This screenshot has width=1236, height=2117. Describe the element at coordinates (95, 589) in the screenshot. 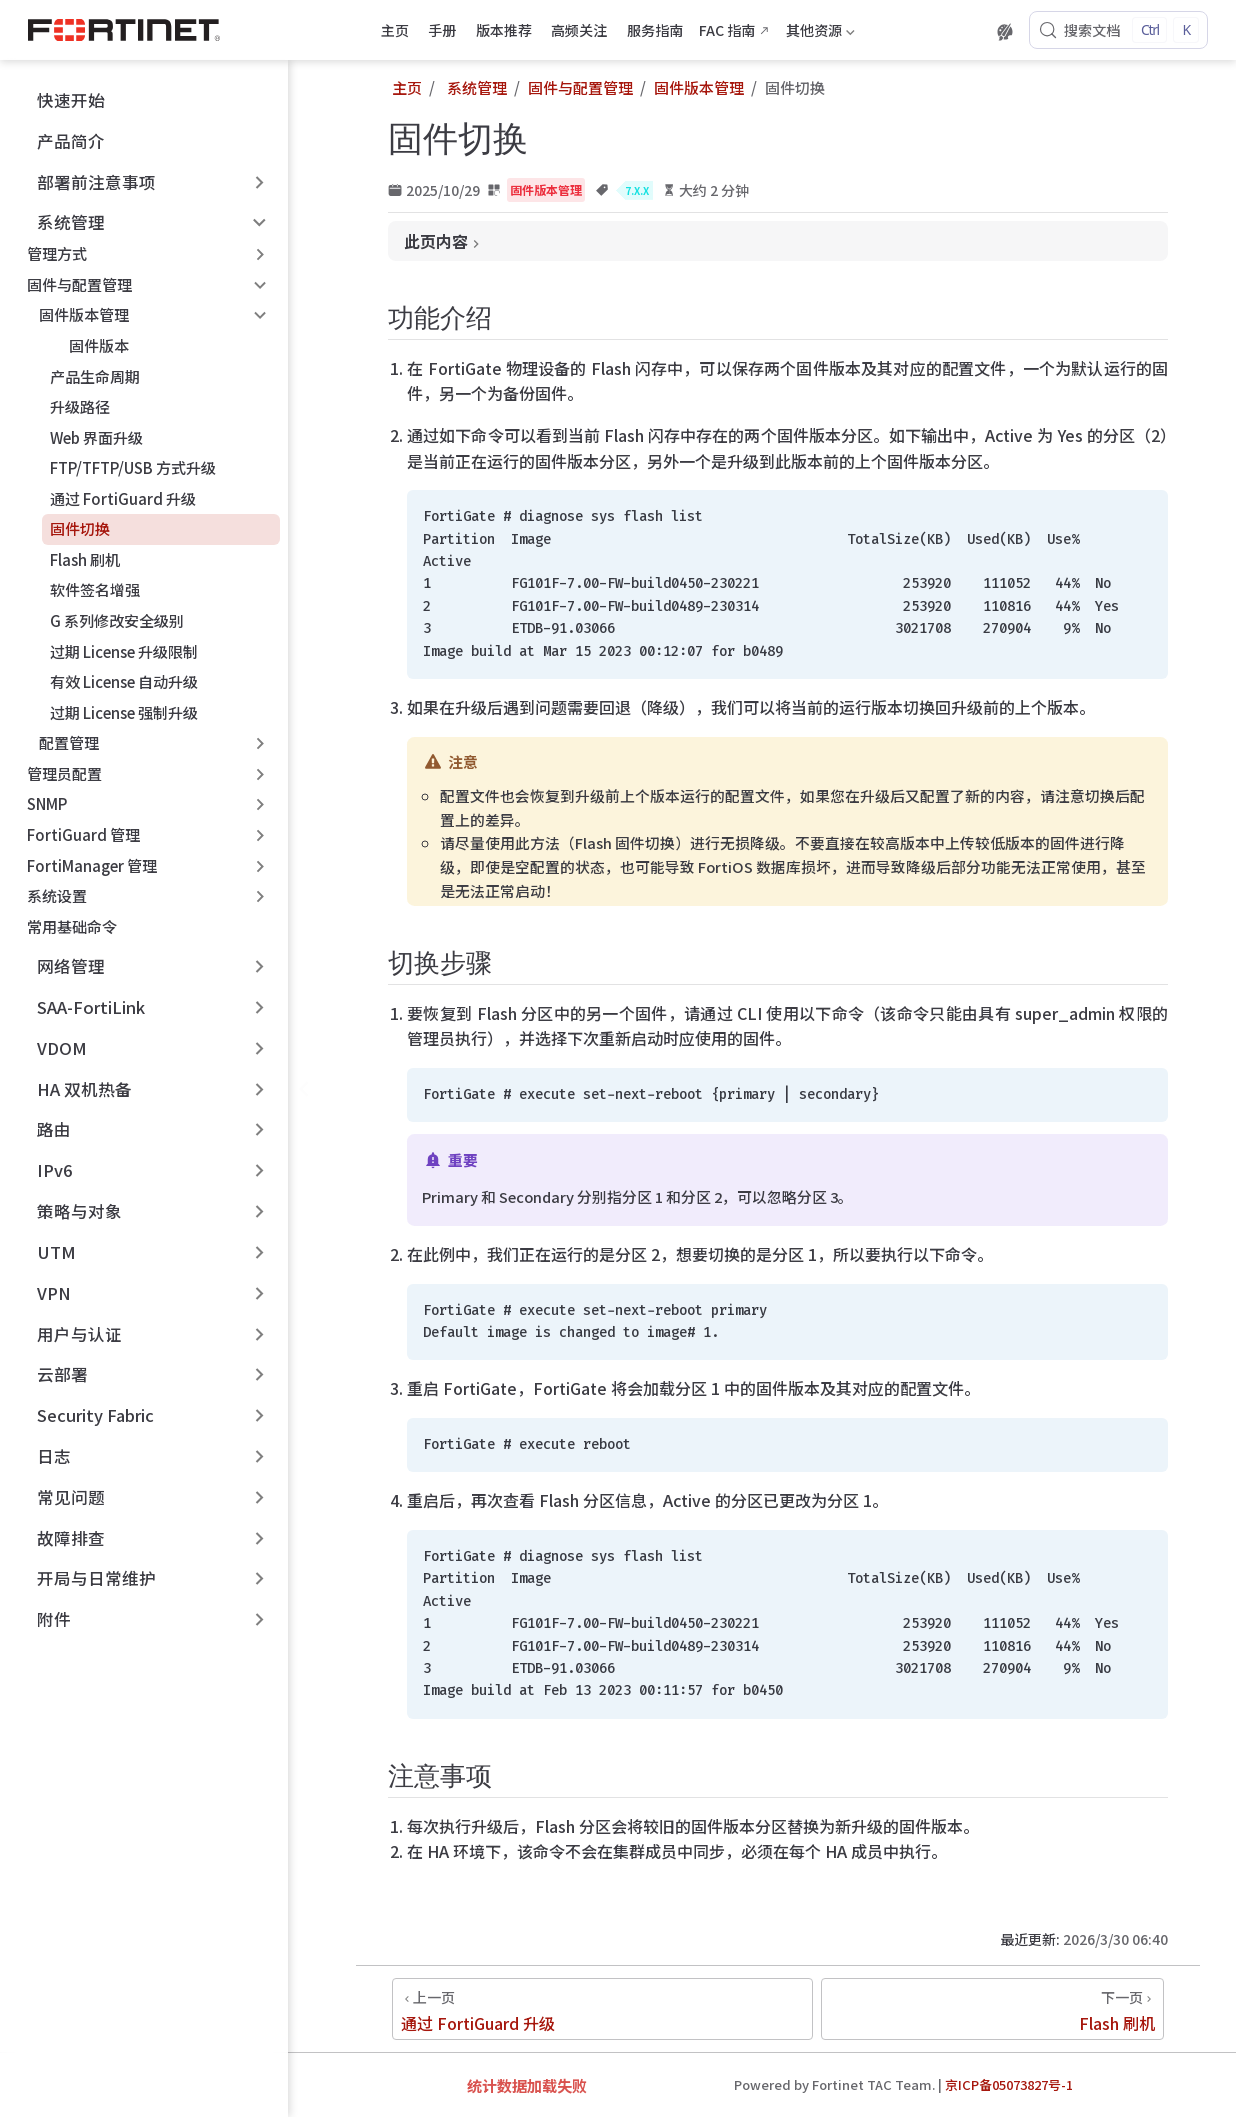

I see `软件签名增强` at that location.